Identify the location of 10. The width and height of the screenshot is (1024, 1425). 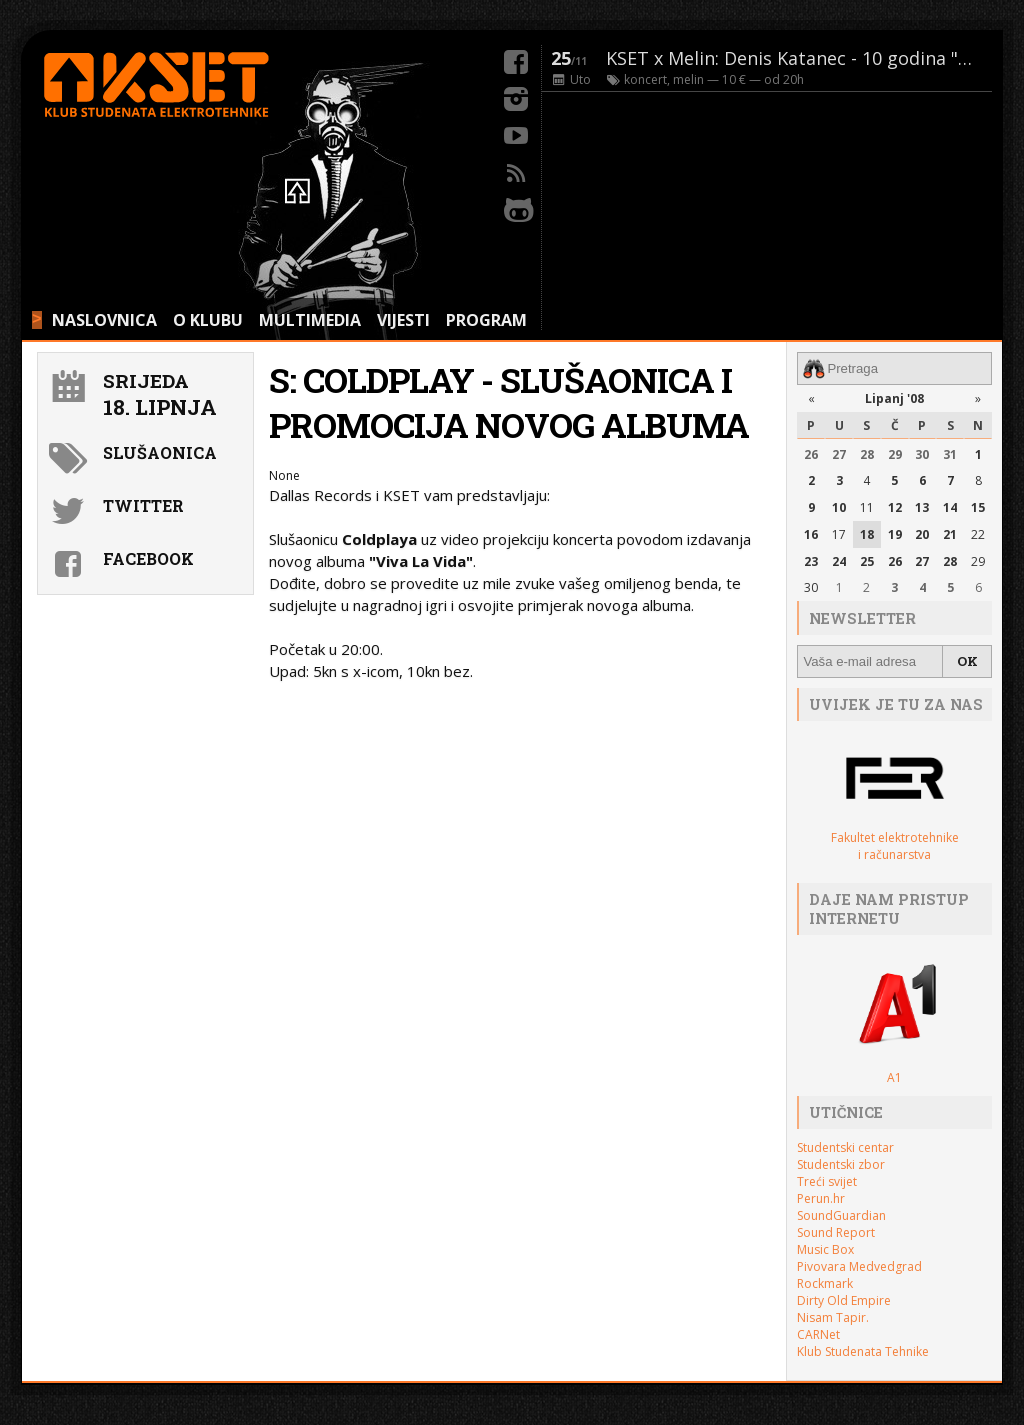
(839, 507).